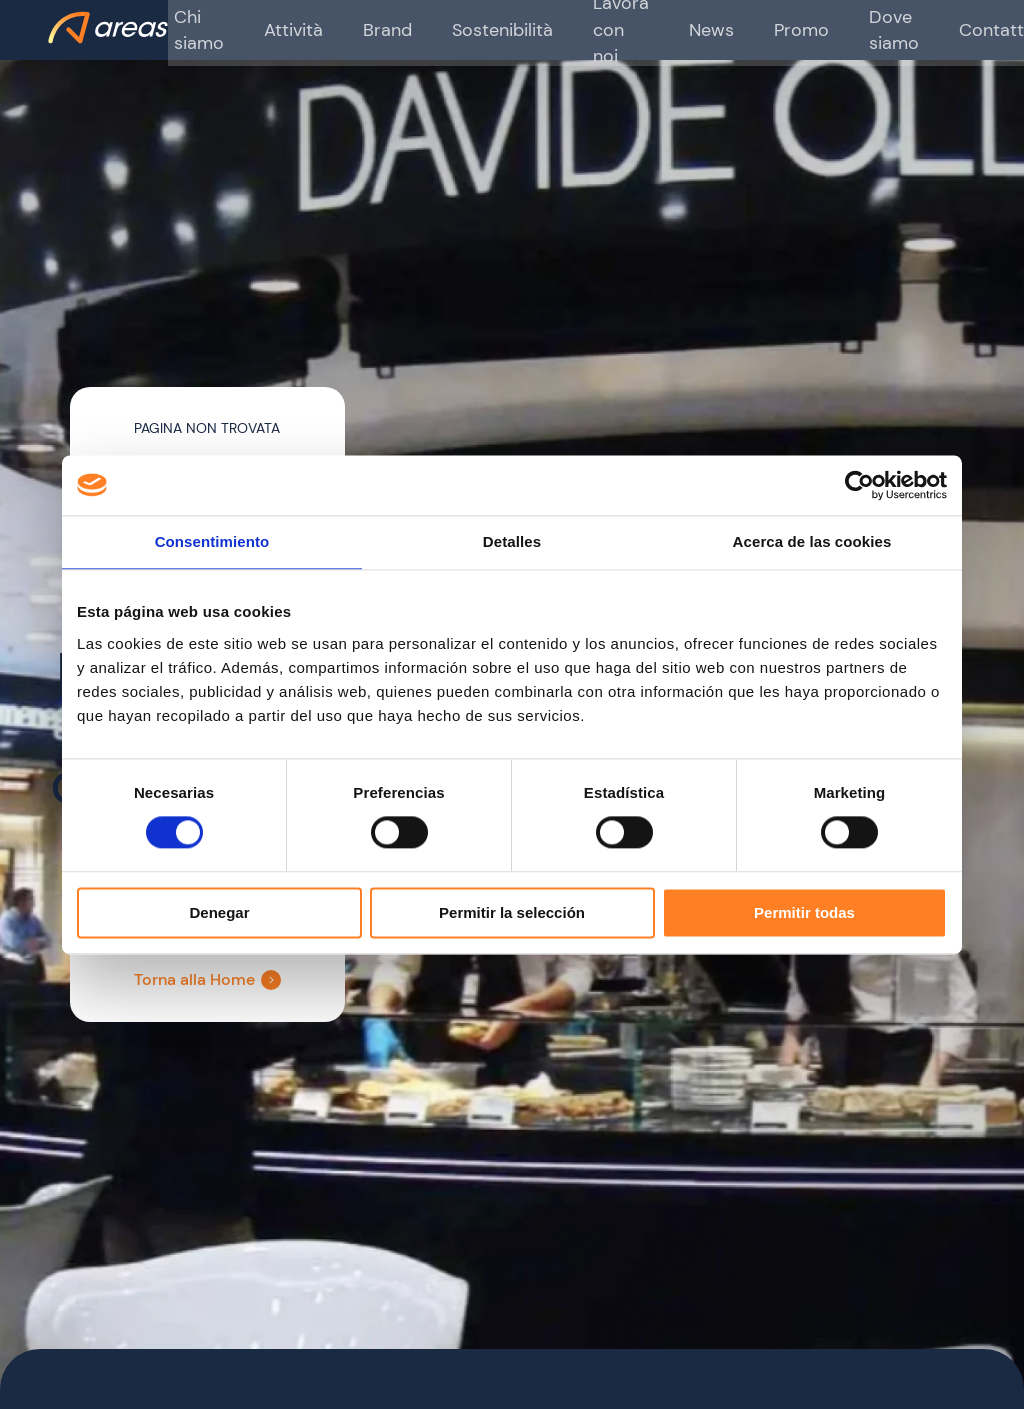 The image size is (1024, 1409). What do you see at coordinates (190, 29) in the screenshot?
I see `Chi siamo` at bounding box center [190, 29].